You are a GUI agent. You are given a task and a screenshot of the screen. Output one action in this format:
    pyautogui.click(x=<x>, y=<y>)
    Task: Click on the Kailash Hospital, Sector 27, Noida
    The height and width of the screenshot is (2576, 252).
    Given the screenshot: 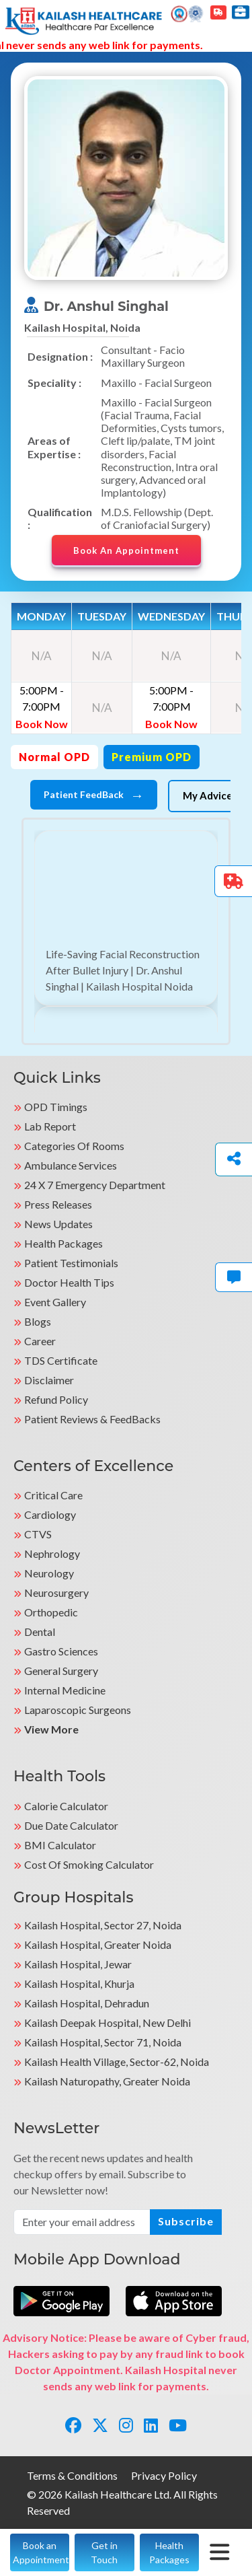 What is the action you would take?
    pyautogui.click(x=102, y=1925)
    